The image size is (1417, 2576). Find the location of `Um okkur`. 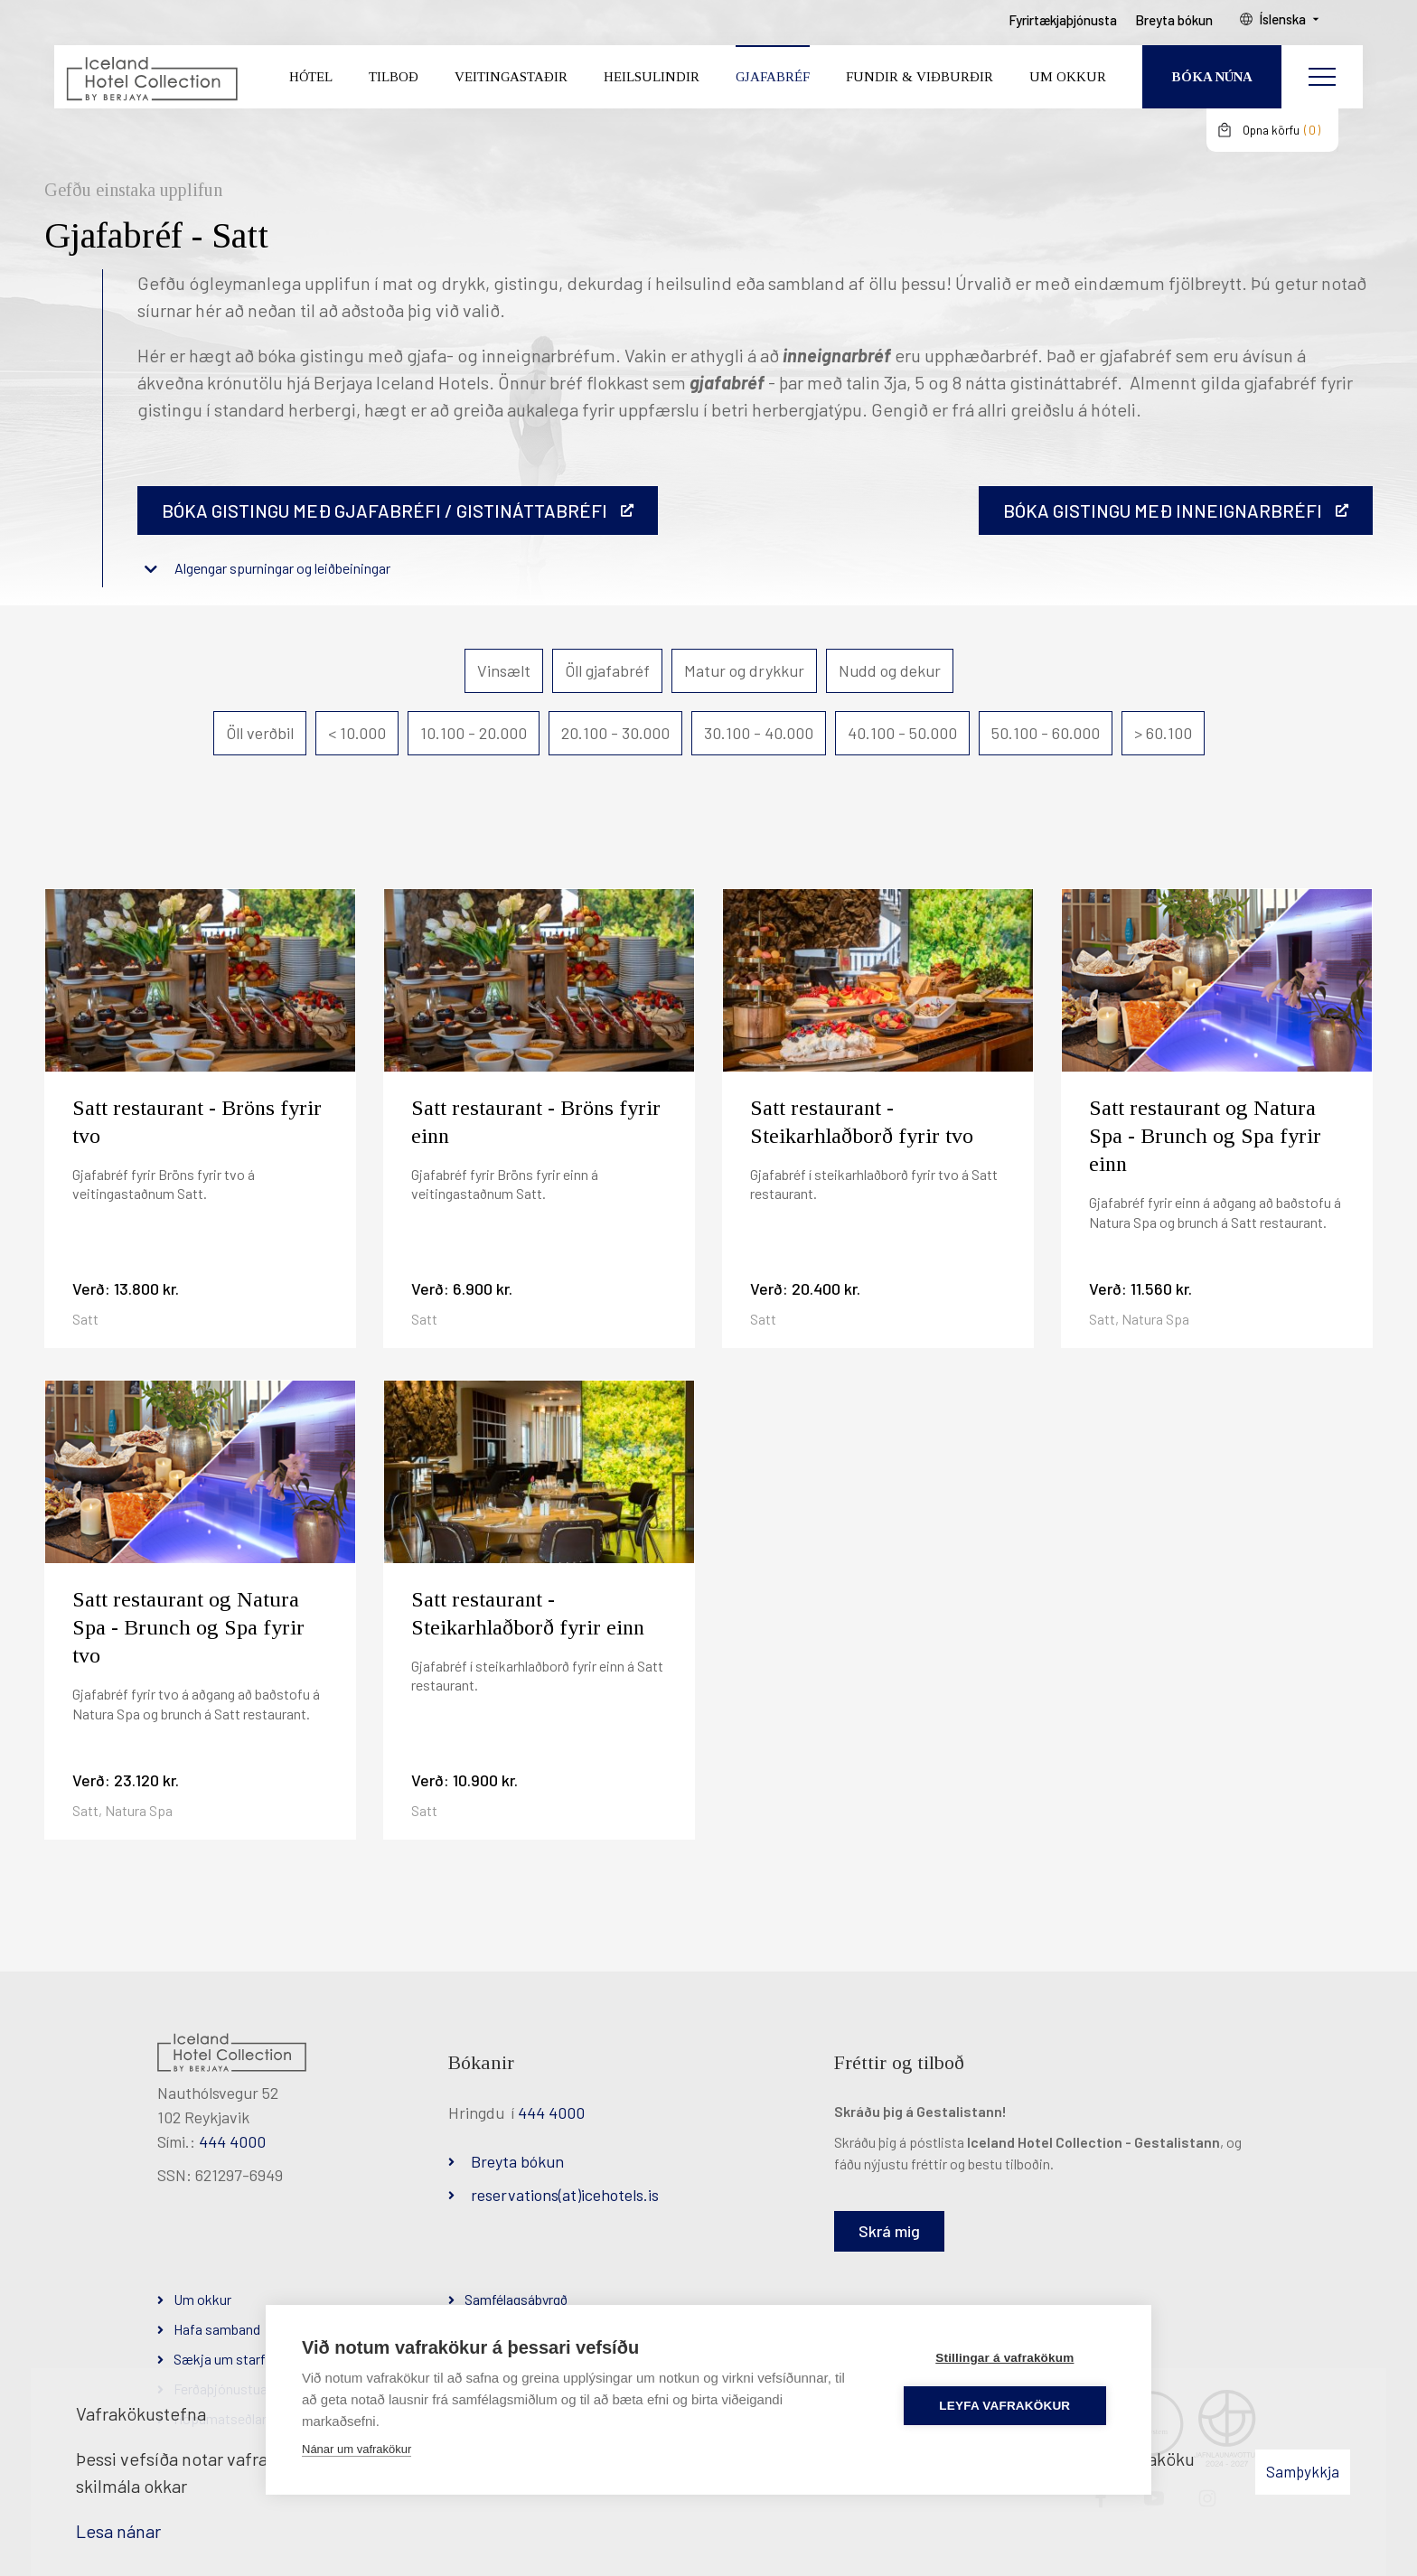

Um okkur is located at coordinates (202, 2299).